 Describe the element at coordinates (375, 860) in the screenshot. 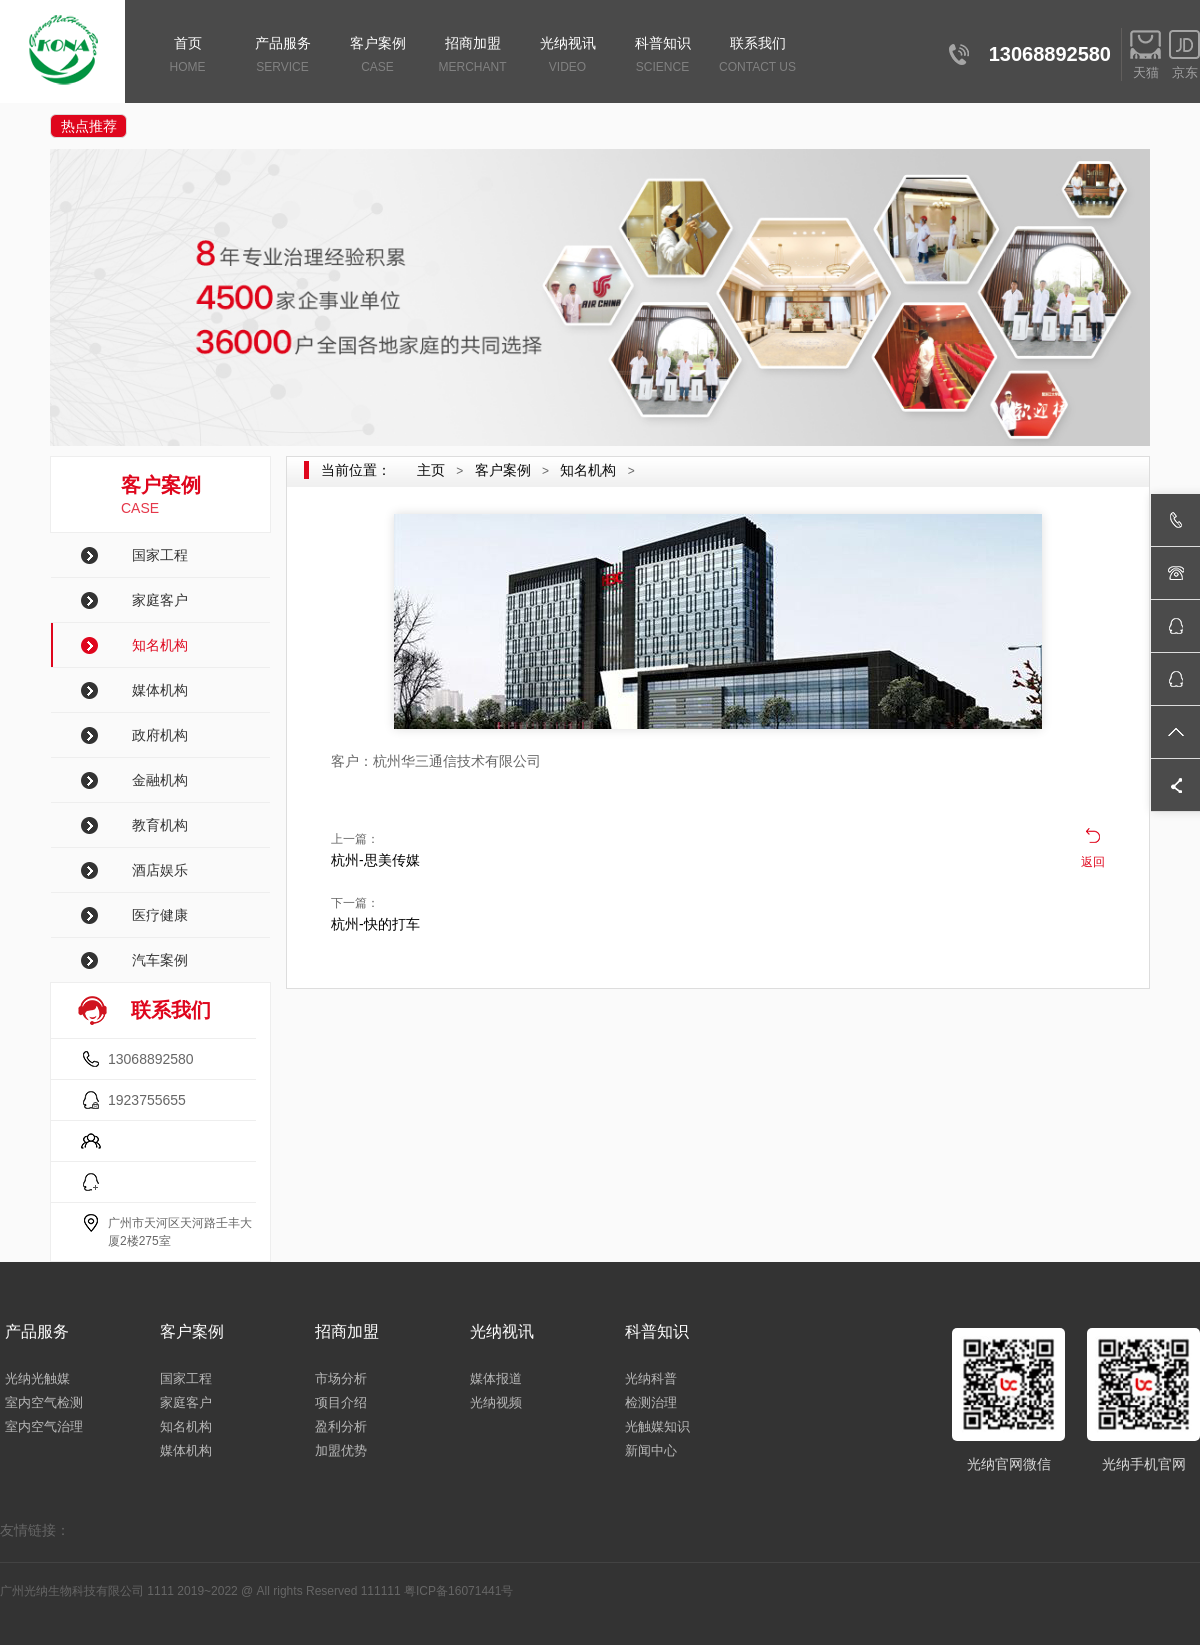

I see `杭州-思美传媒` at that location.